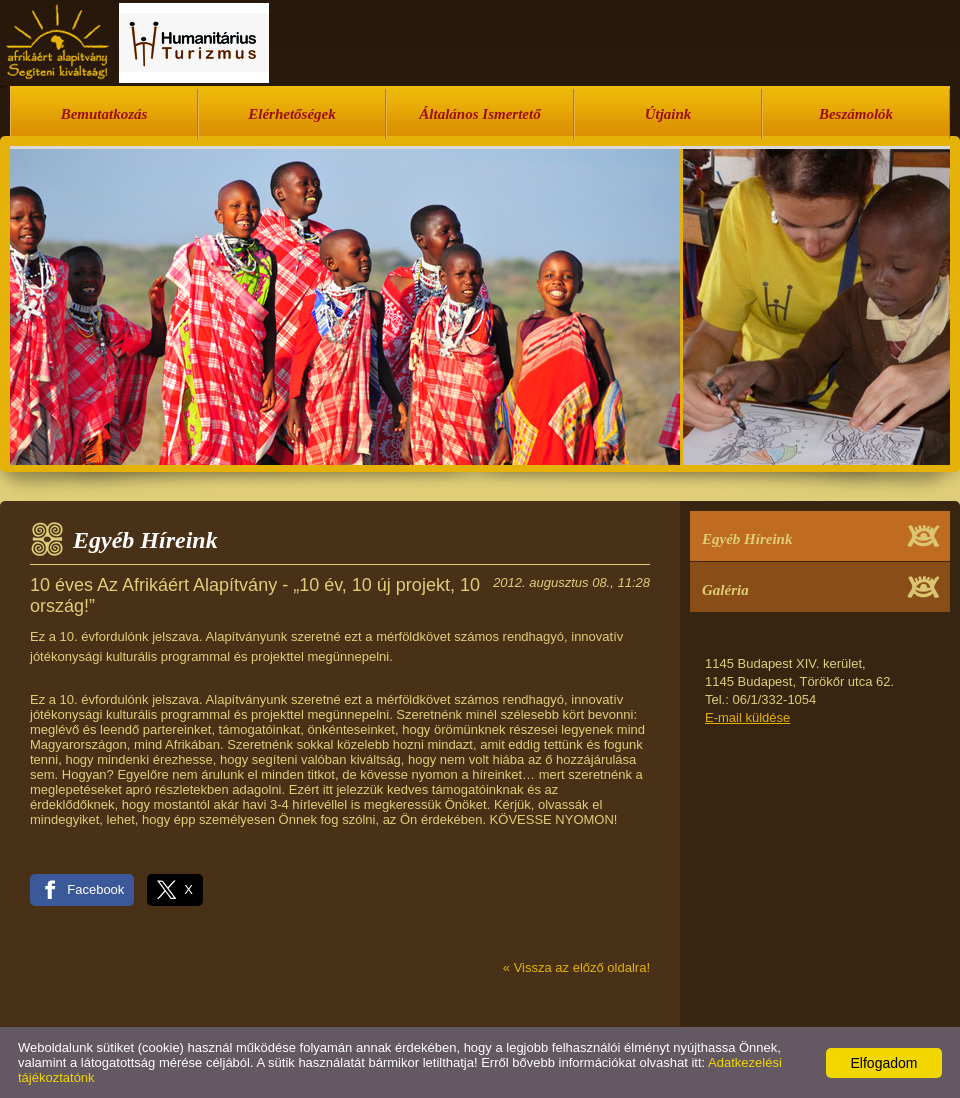 The width and height of the screenshot is (960, 1098). What do you see at coordinates (747, 539) in the screenshot?
I see `Egyéb Híreink` at bounding box center [747, 539].